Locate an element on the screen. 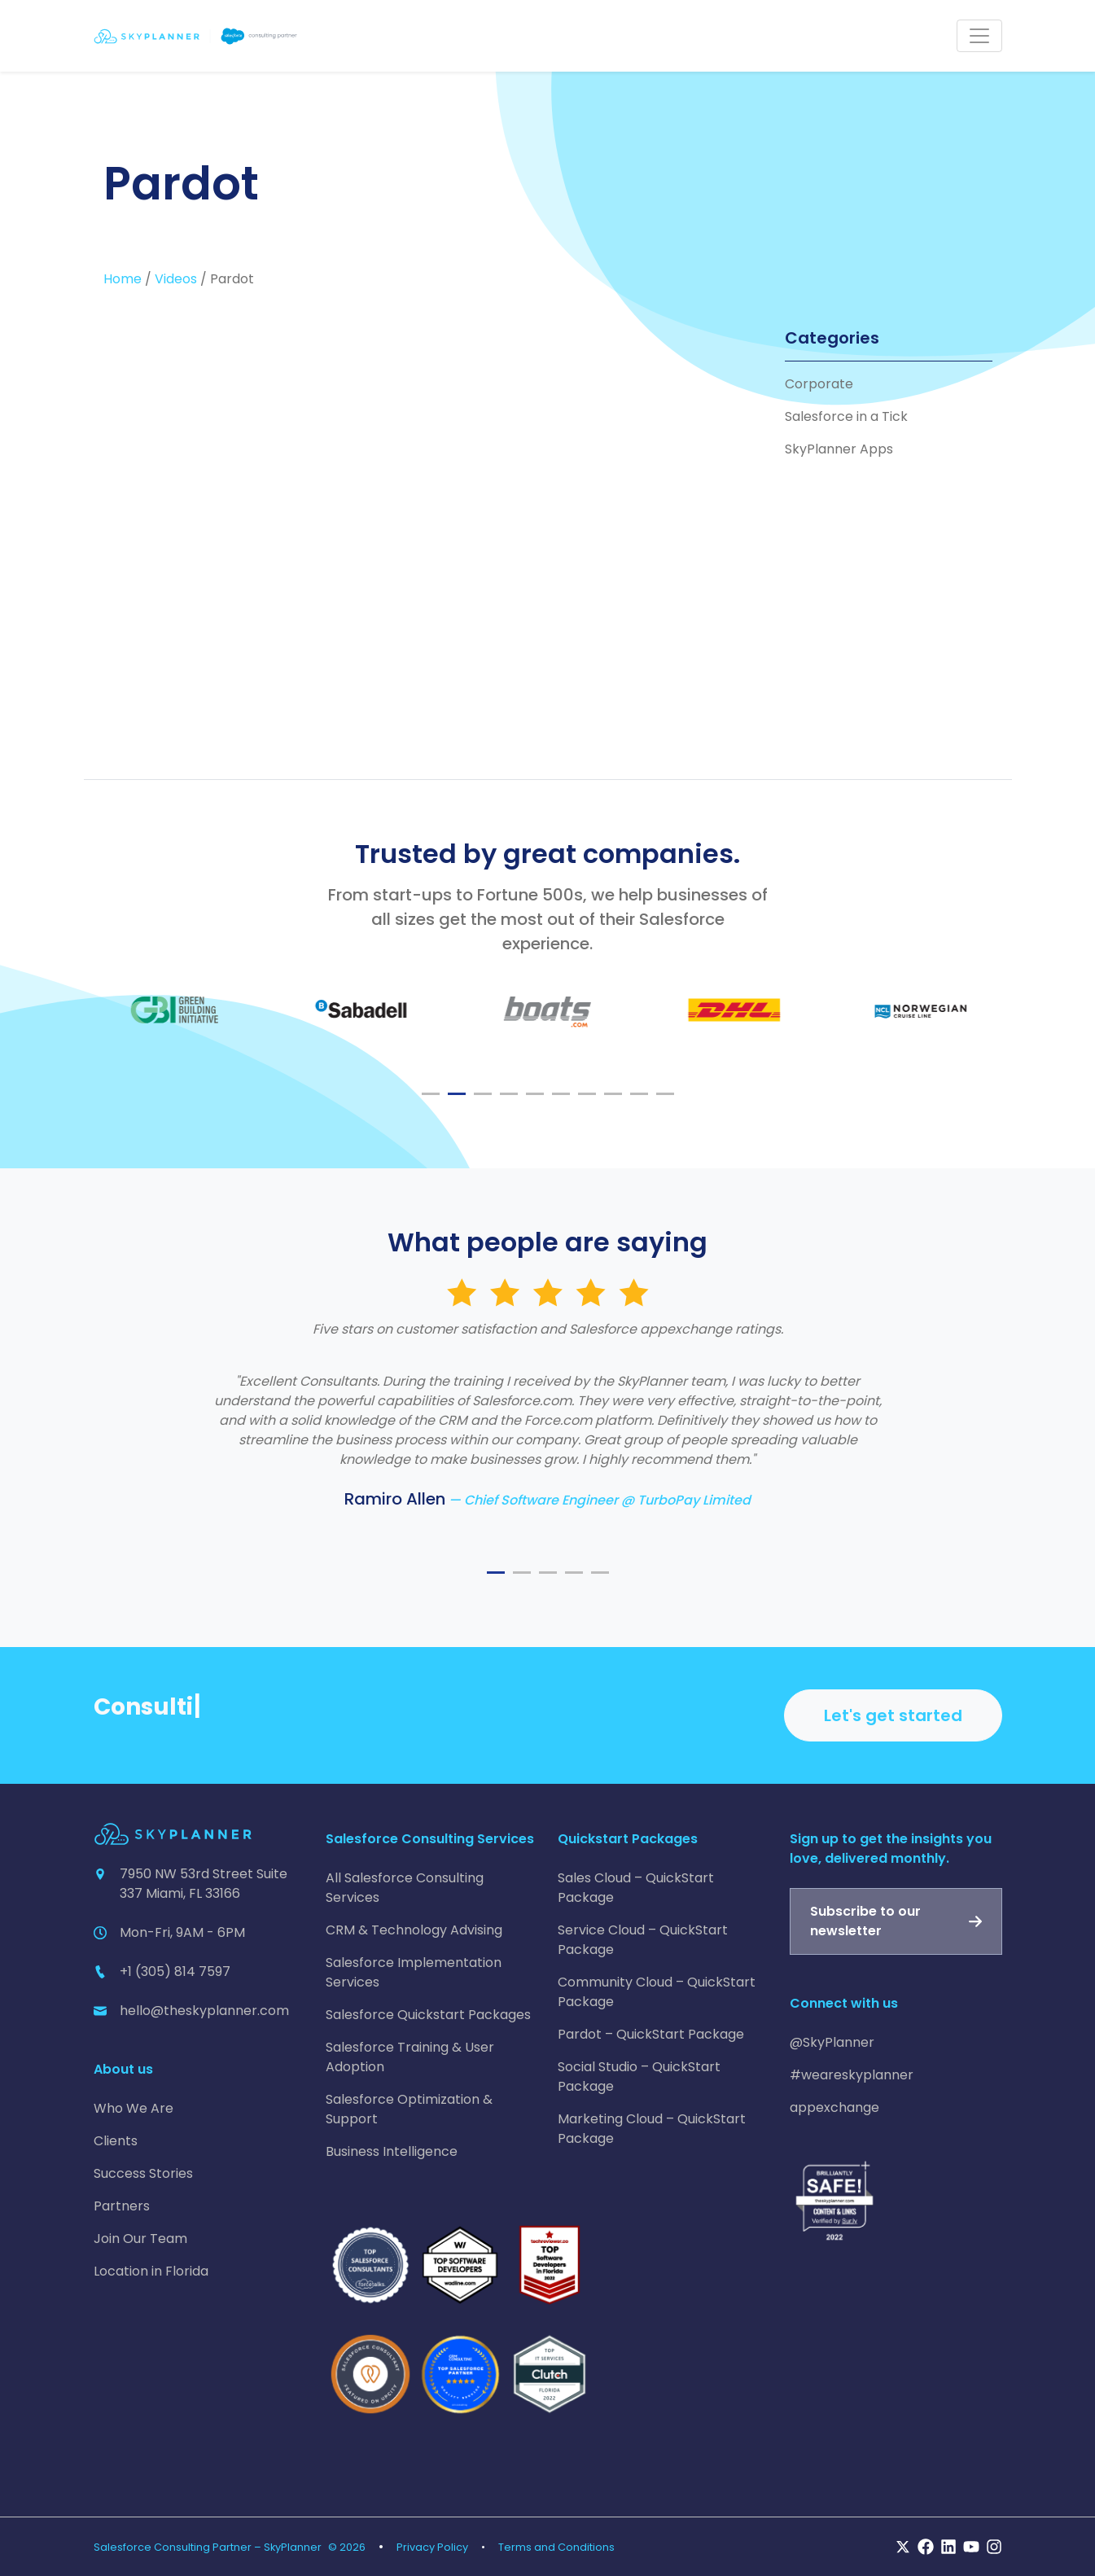 The height and width of the screenshot is (2576, 1095). hello@theskyplanner.com is located at coordinates (204, 2010).